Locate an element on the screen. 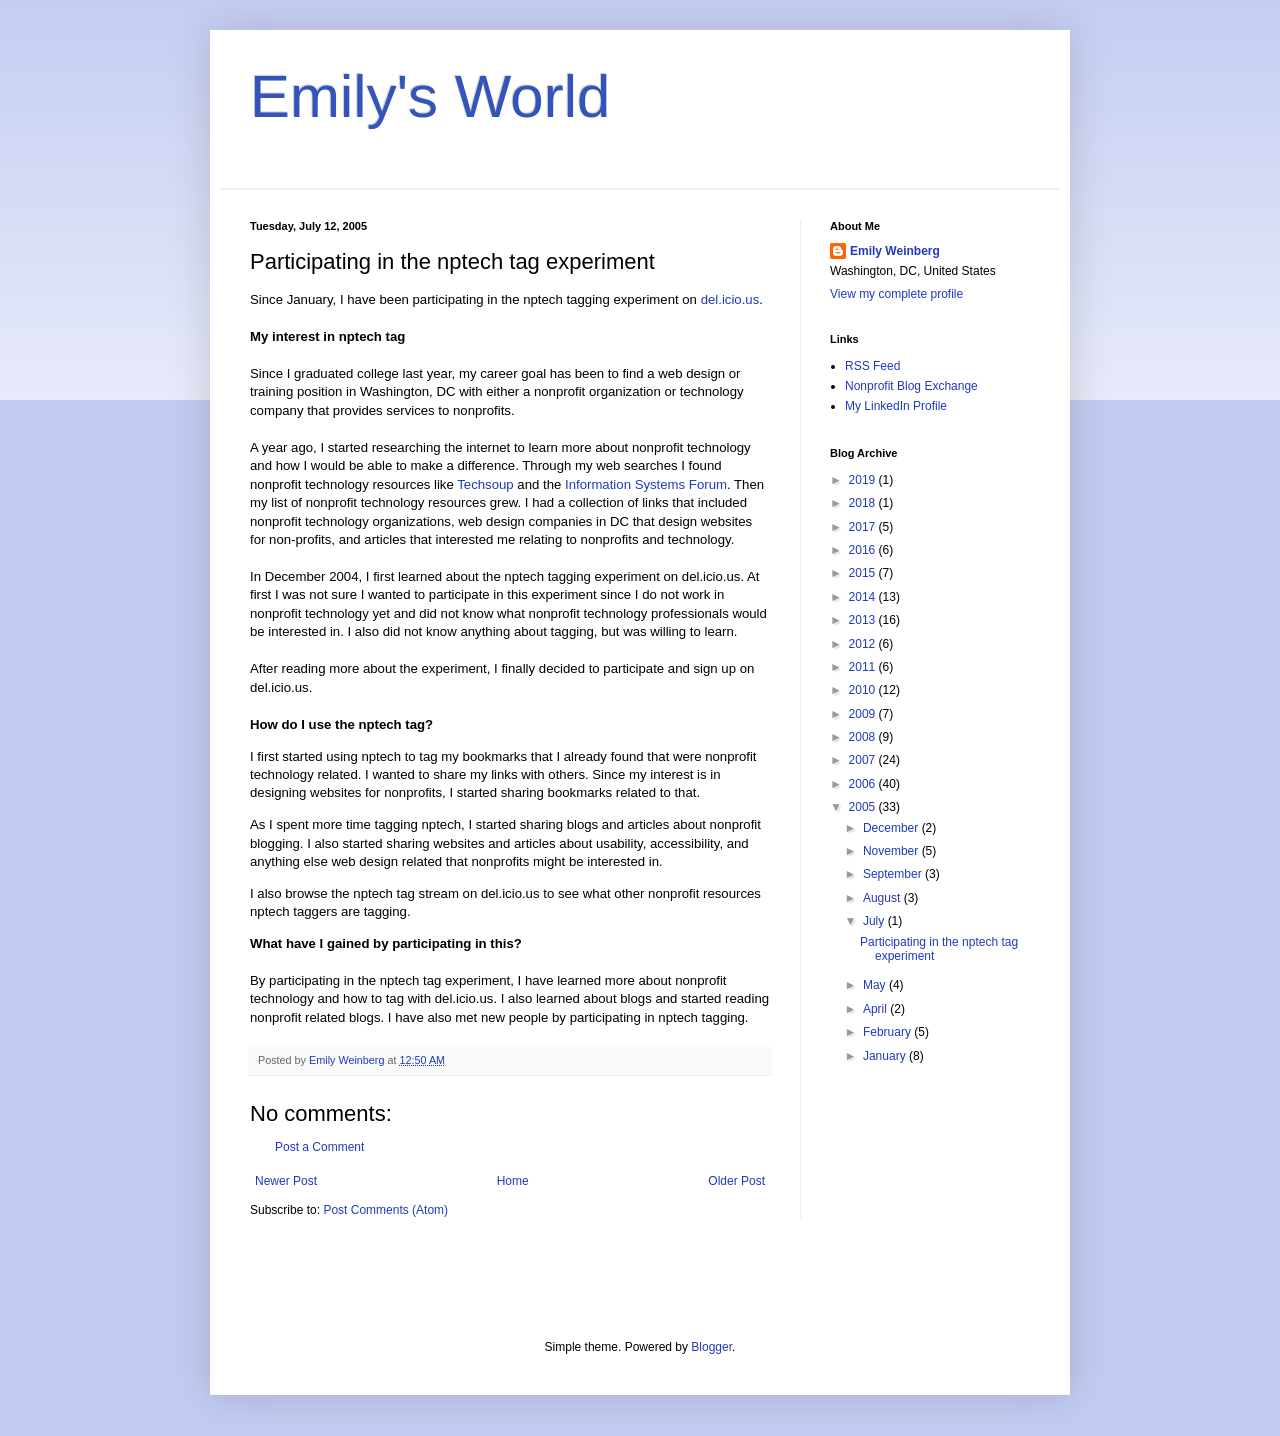 The width and height of the screenshot is (1280, 1436). 2013 is located at coordinates (864, 620).